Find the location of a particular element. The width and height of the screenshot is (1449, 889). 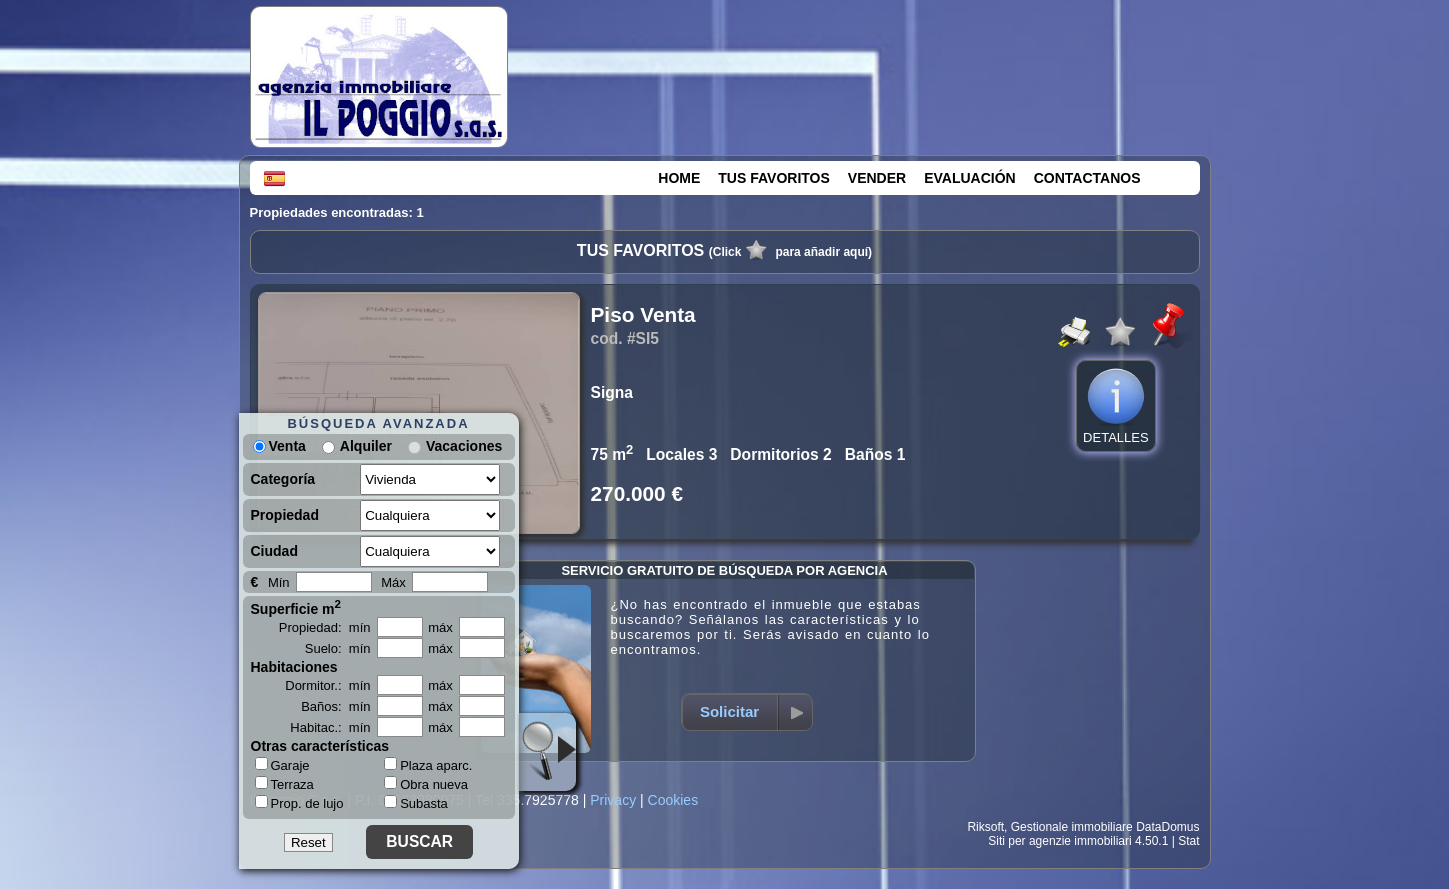

Garaje is located at coordinates (282, 765).